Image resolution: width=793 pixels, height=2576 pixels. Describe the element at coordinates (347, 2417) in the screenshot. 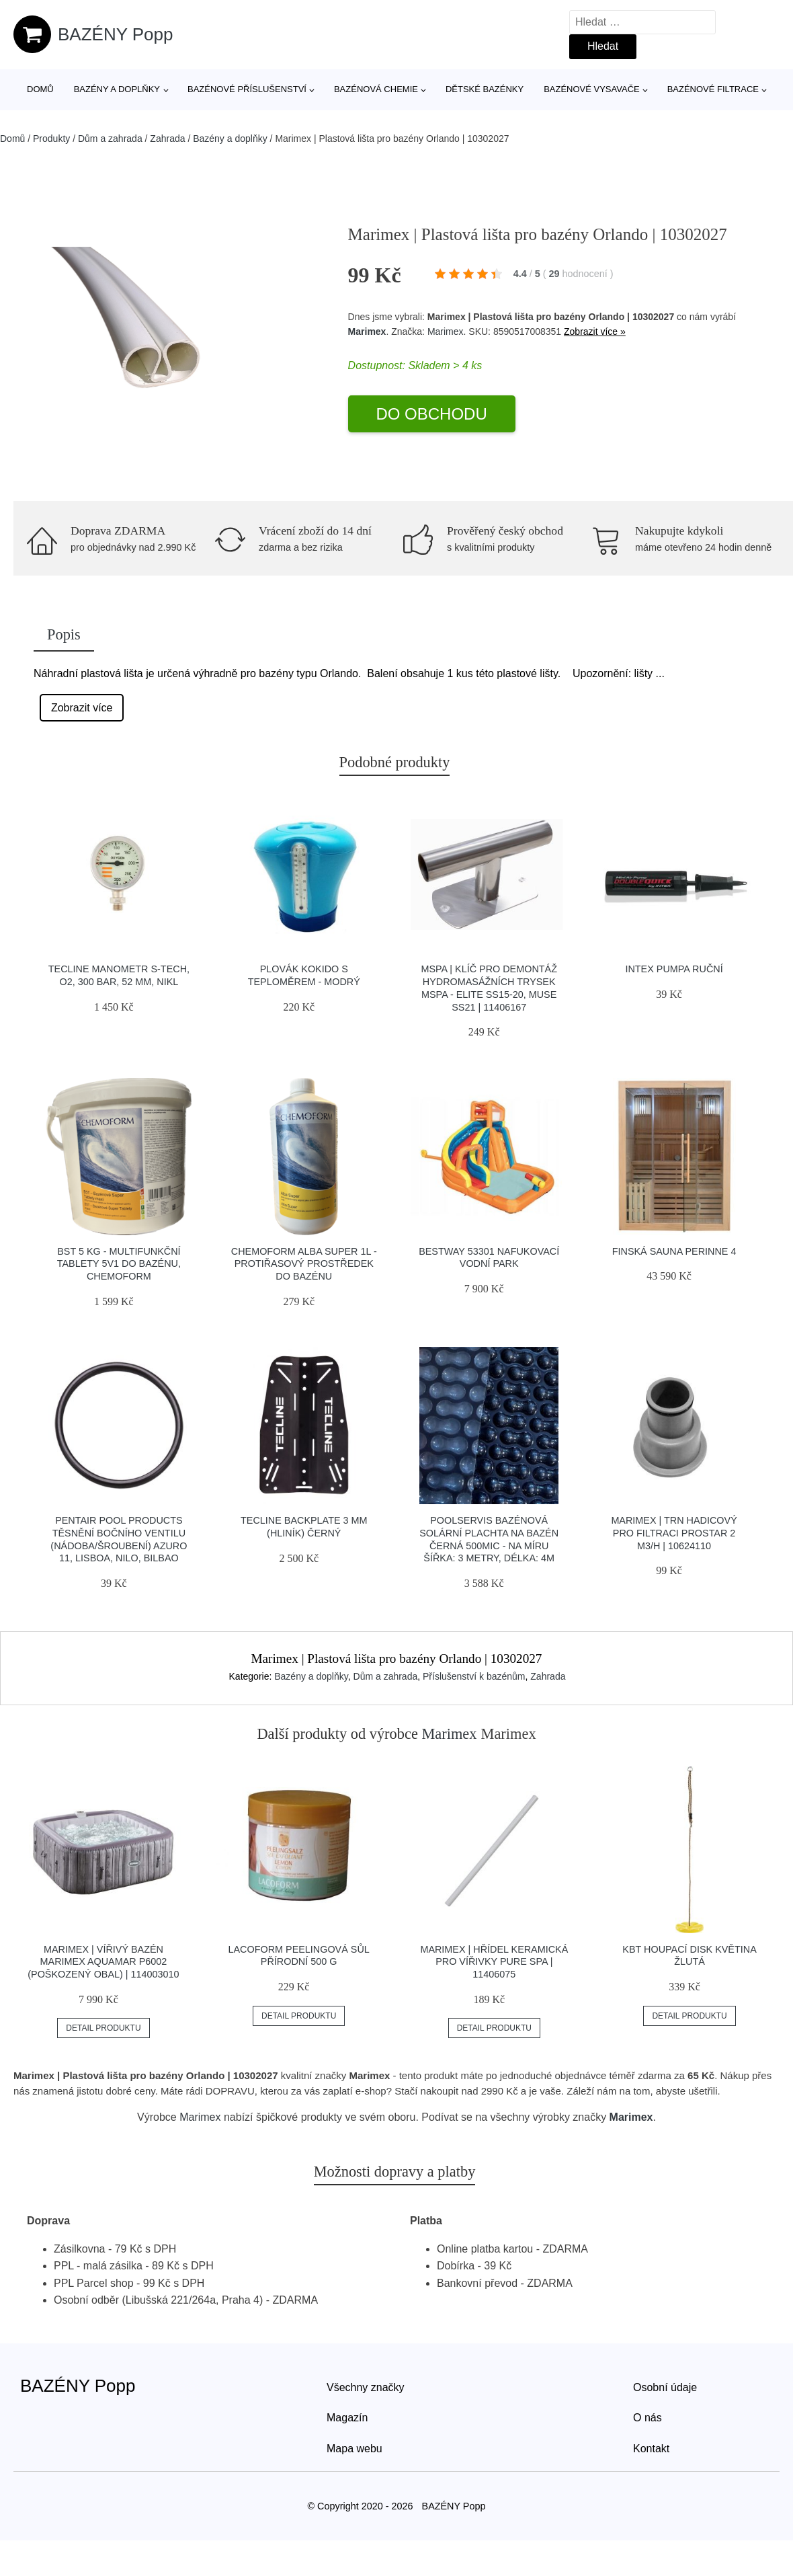

I see `Magazín` at that location.